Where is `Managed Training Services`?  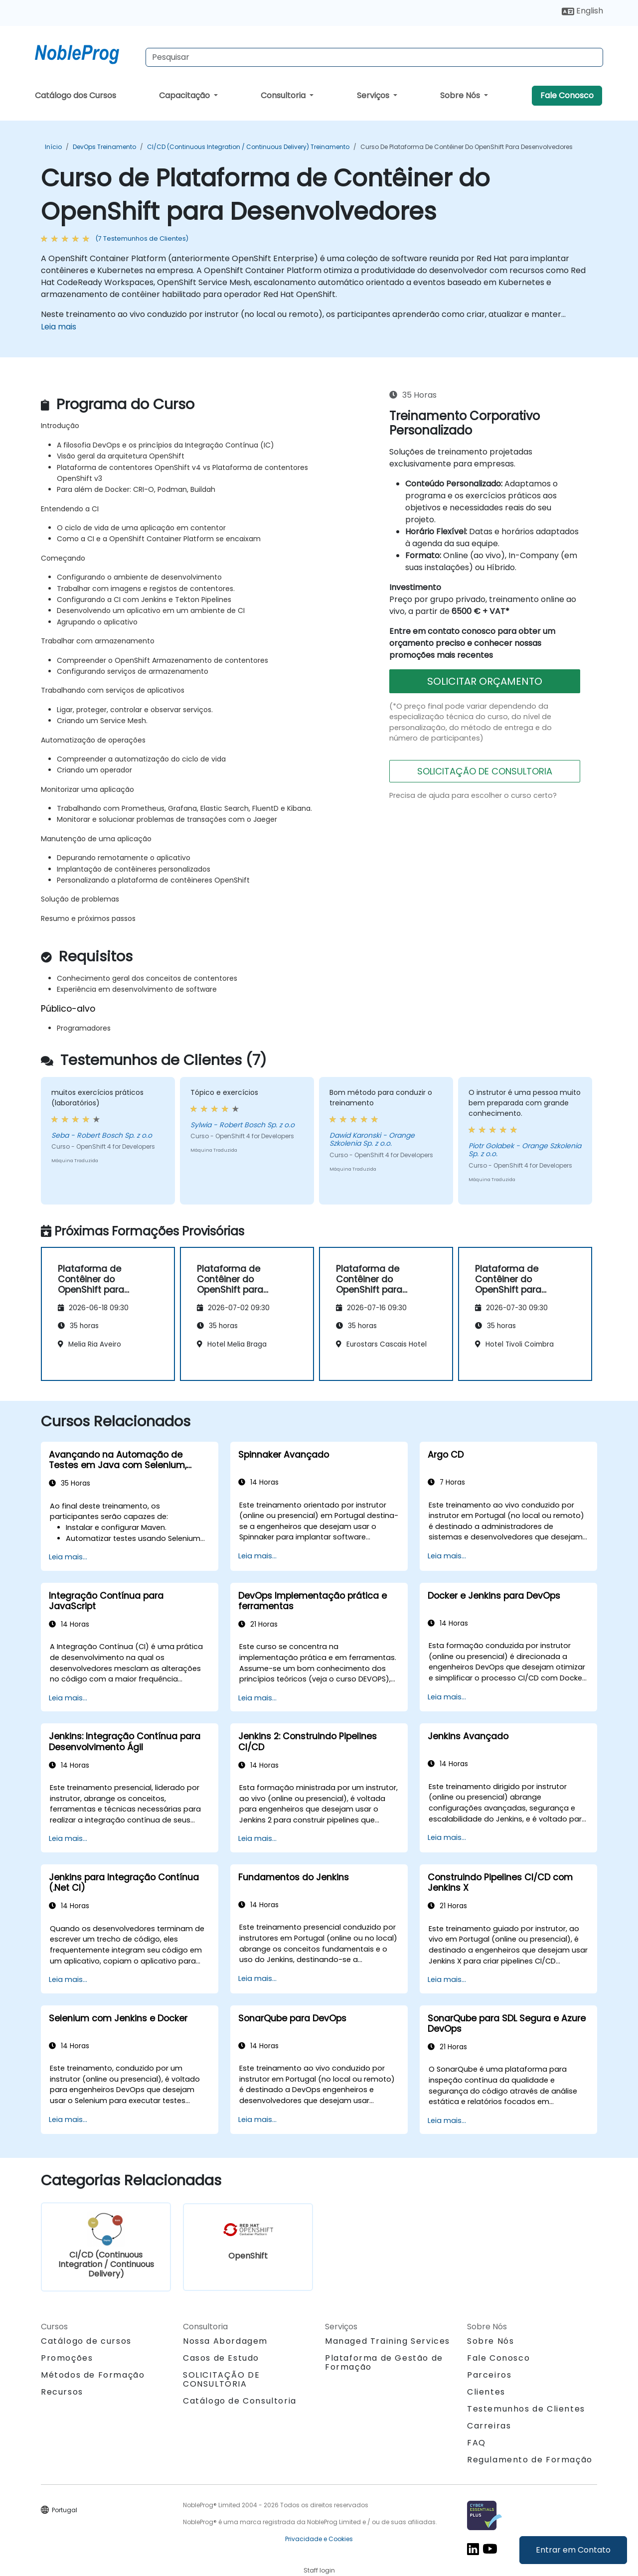 Managed Training Services is located at coordinates (387, 2341).